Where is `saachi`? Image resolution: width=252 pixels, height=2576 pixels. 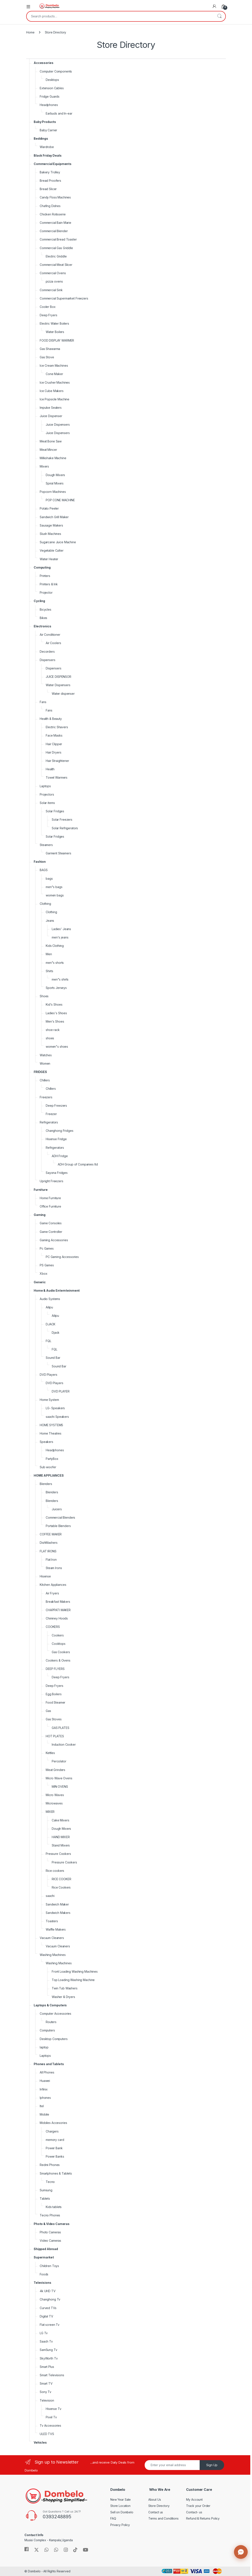 saachi is located at coordinates (50, 1896).